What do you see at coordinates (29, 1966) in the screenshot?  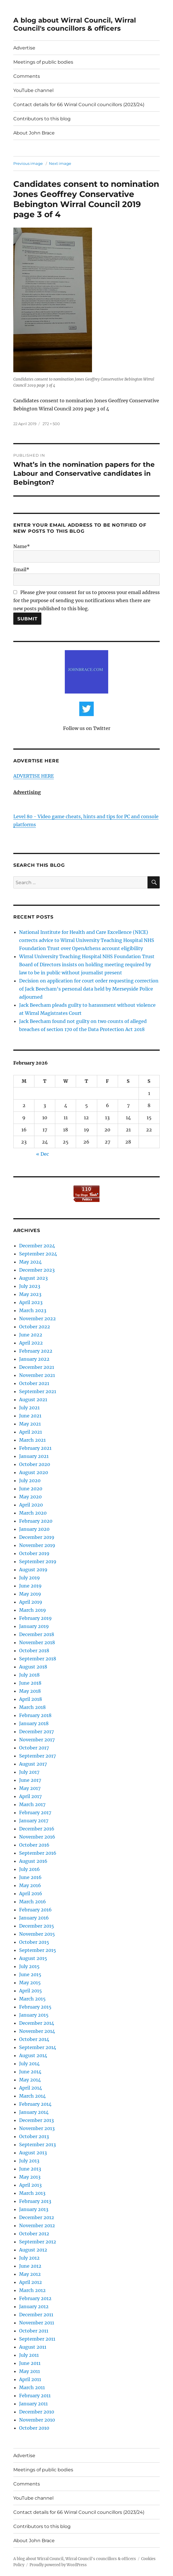 I see `July 2015` at bounding box center [29, 1966].